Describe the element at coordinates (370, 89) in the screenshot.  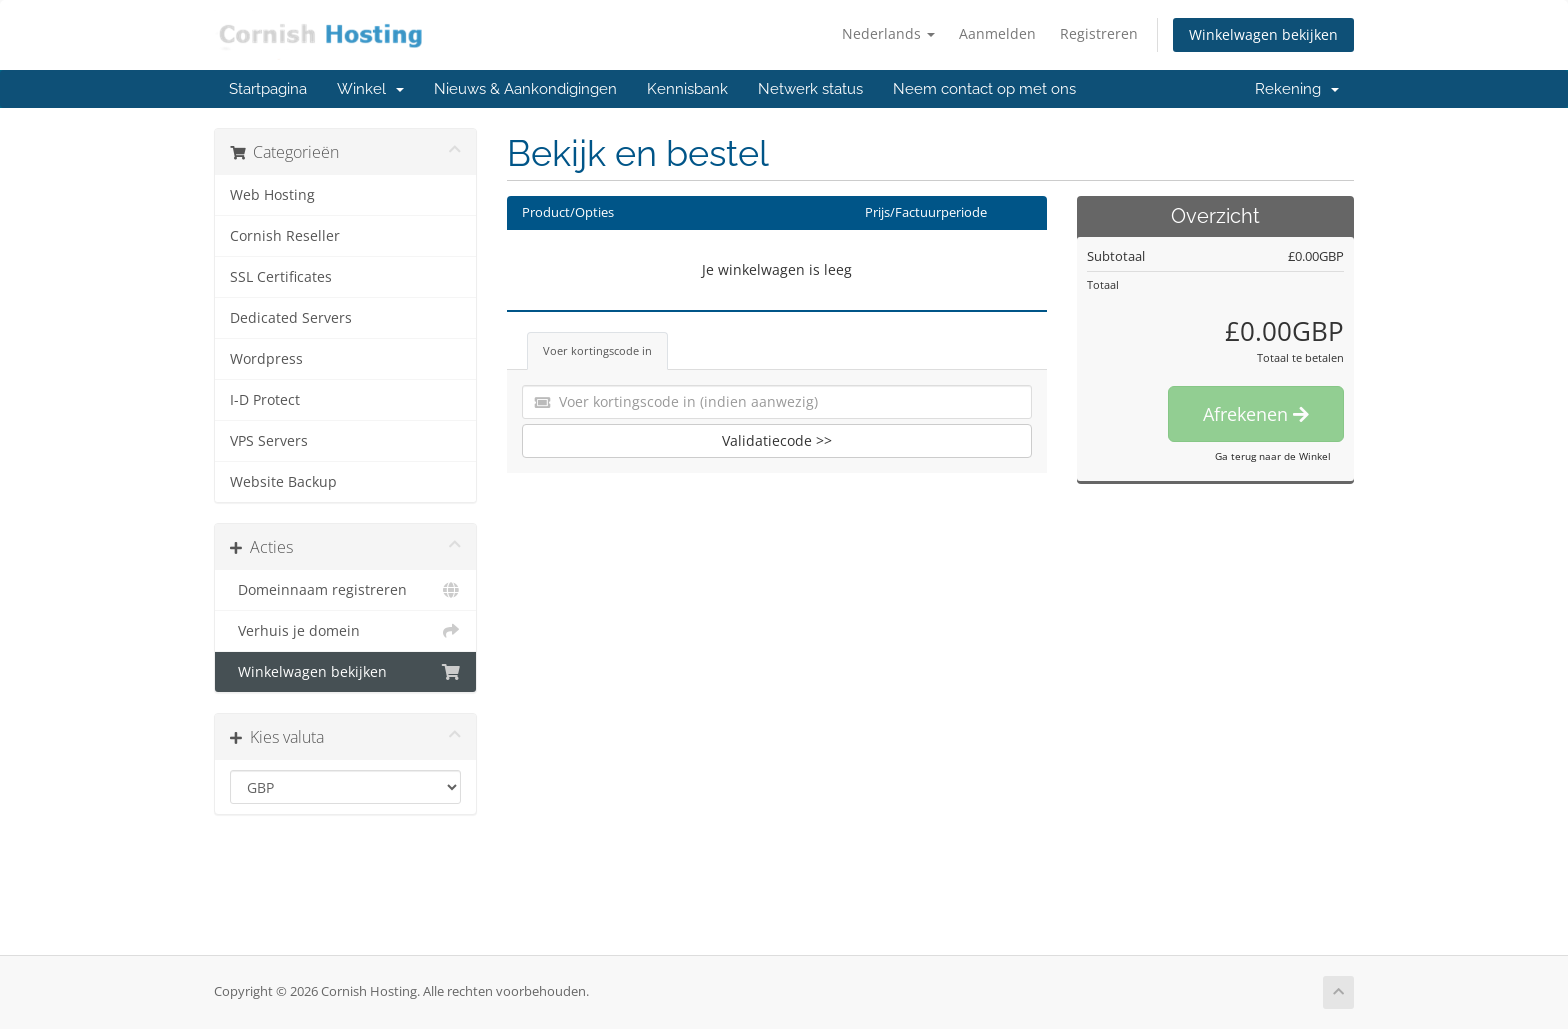
I see `Winkel` at that location.